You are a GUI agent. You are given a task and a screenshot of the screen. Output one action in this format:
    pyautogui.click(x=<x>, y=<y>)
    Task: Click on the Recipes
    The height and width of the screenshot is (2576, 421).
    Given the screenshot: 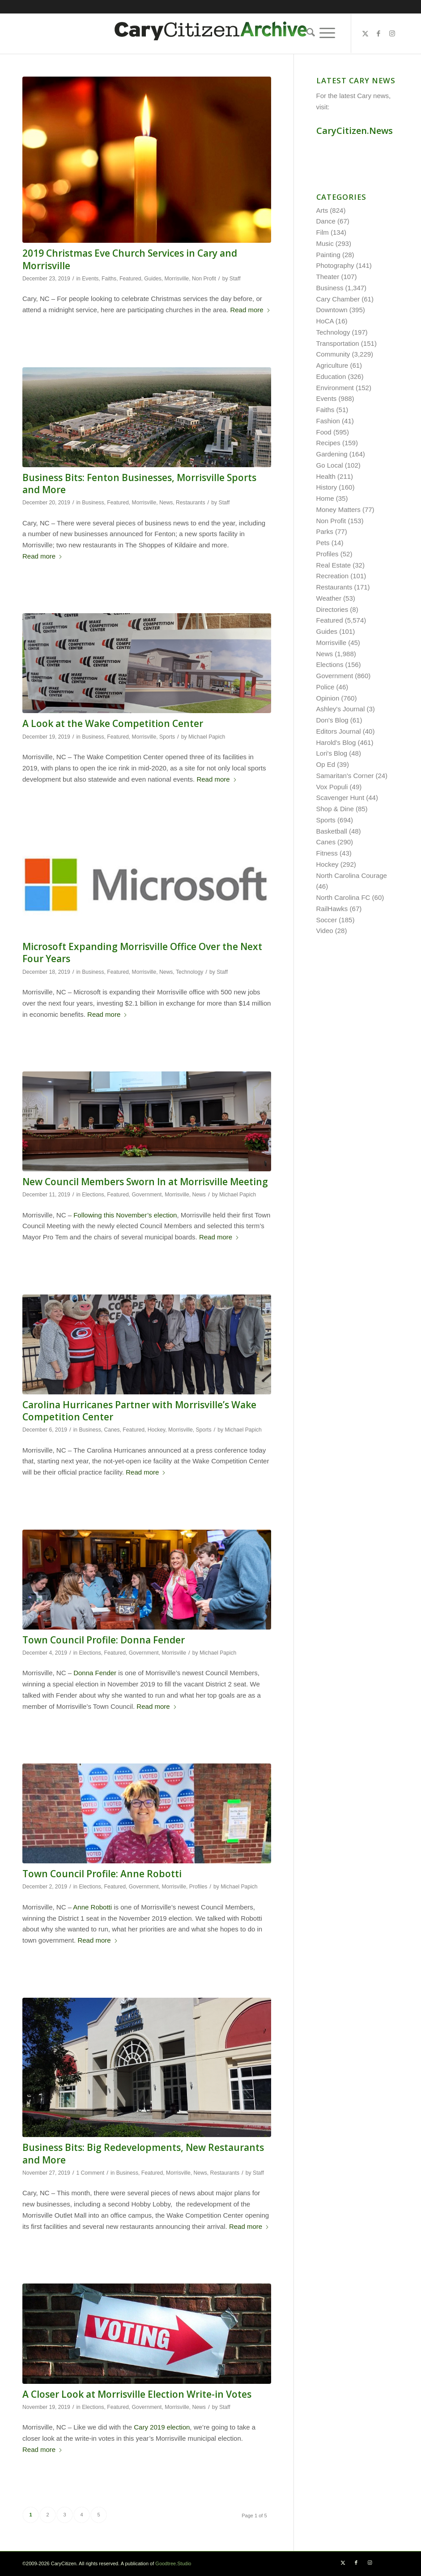 What is the action you would take?
    pyautogui.click(x=328, y=443)
    